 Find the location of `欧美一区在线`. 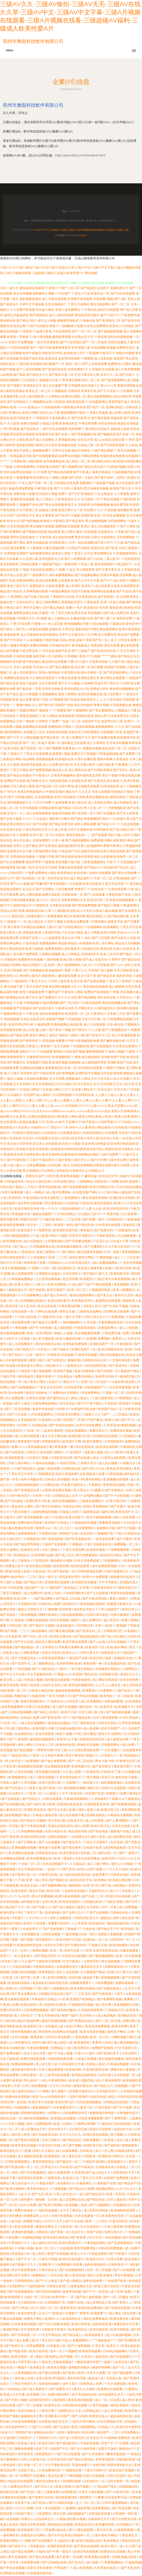

欧美一区在线 is located at coordinates (103, 515).